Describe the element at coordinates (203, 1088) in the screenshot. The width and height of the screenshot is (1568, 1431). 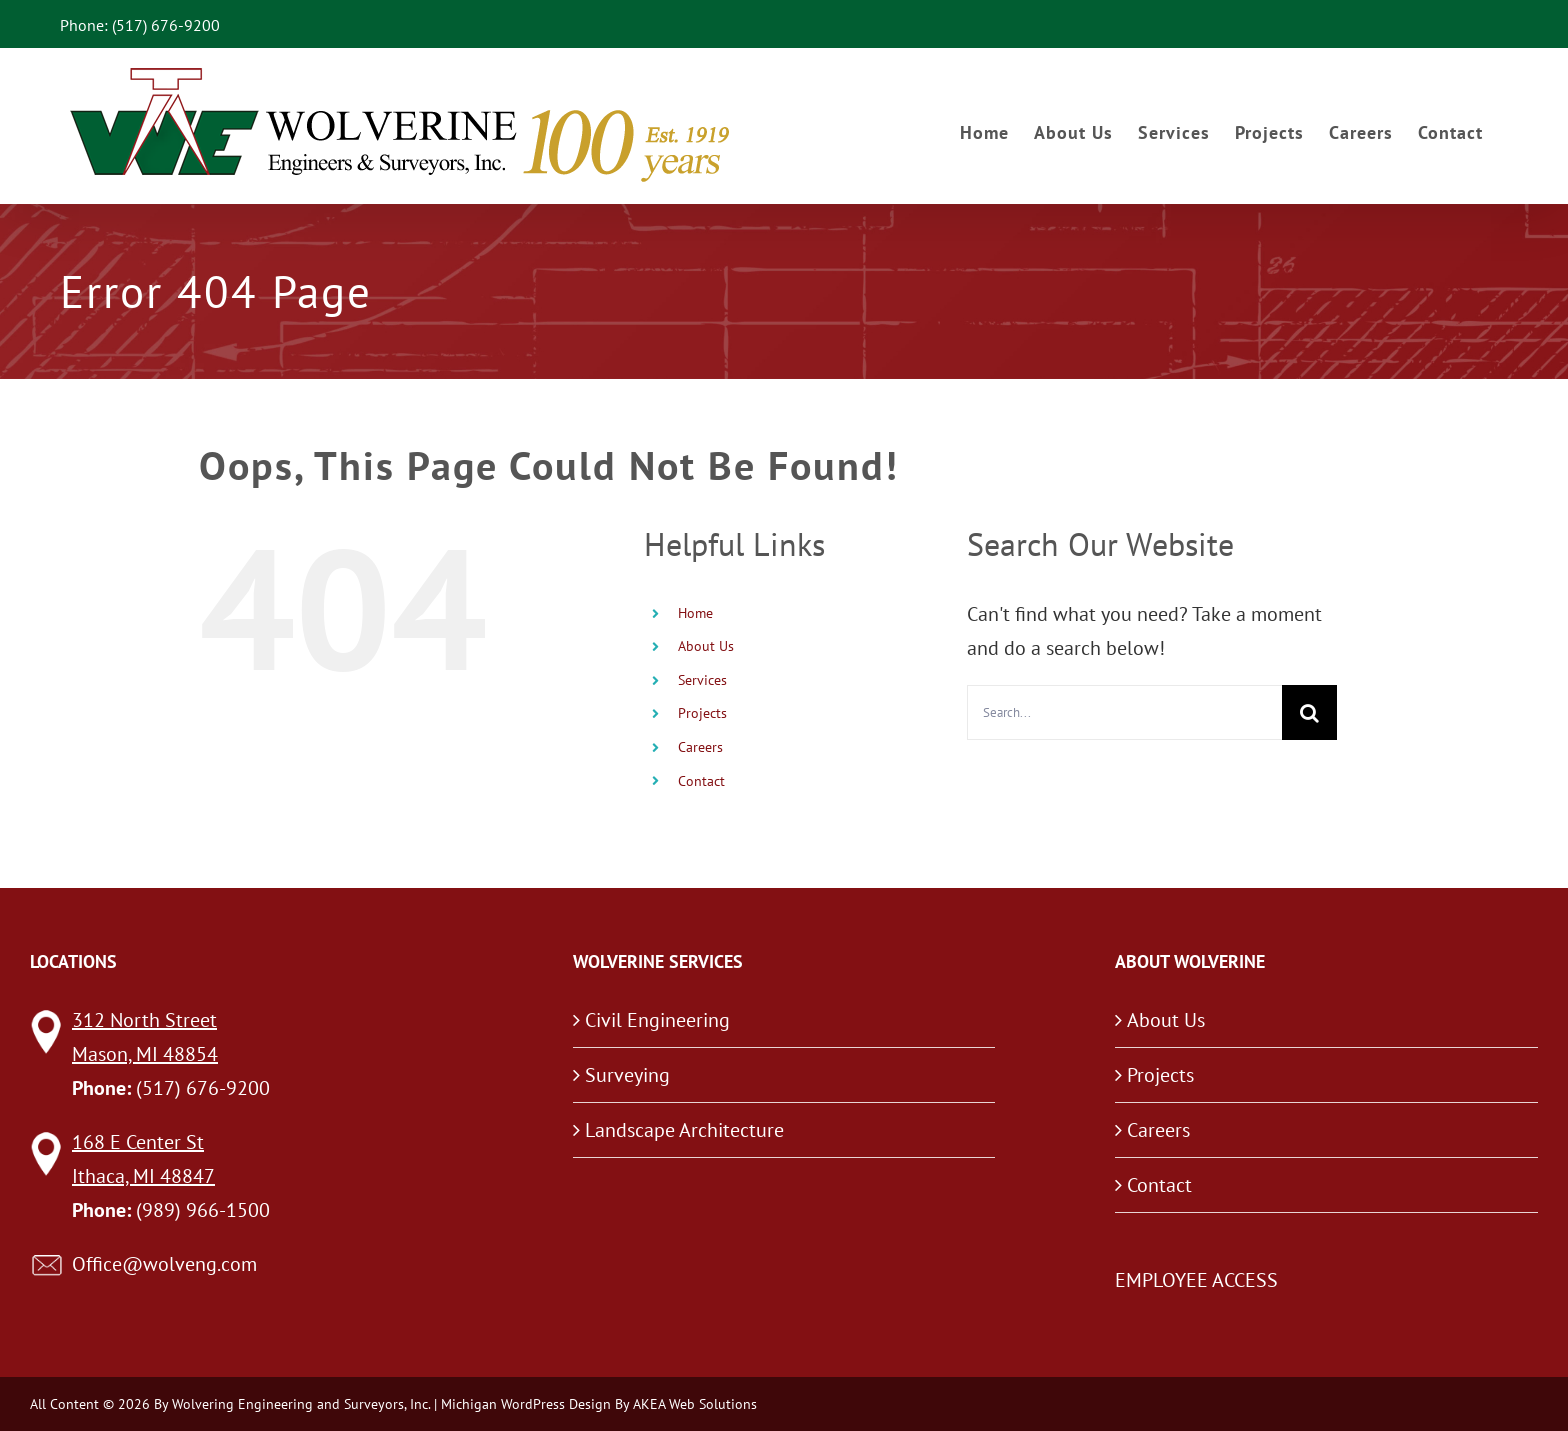
I see `(517) 676-9200` at that location.